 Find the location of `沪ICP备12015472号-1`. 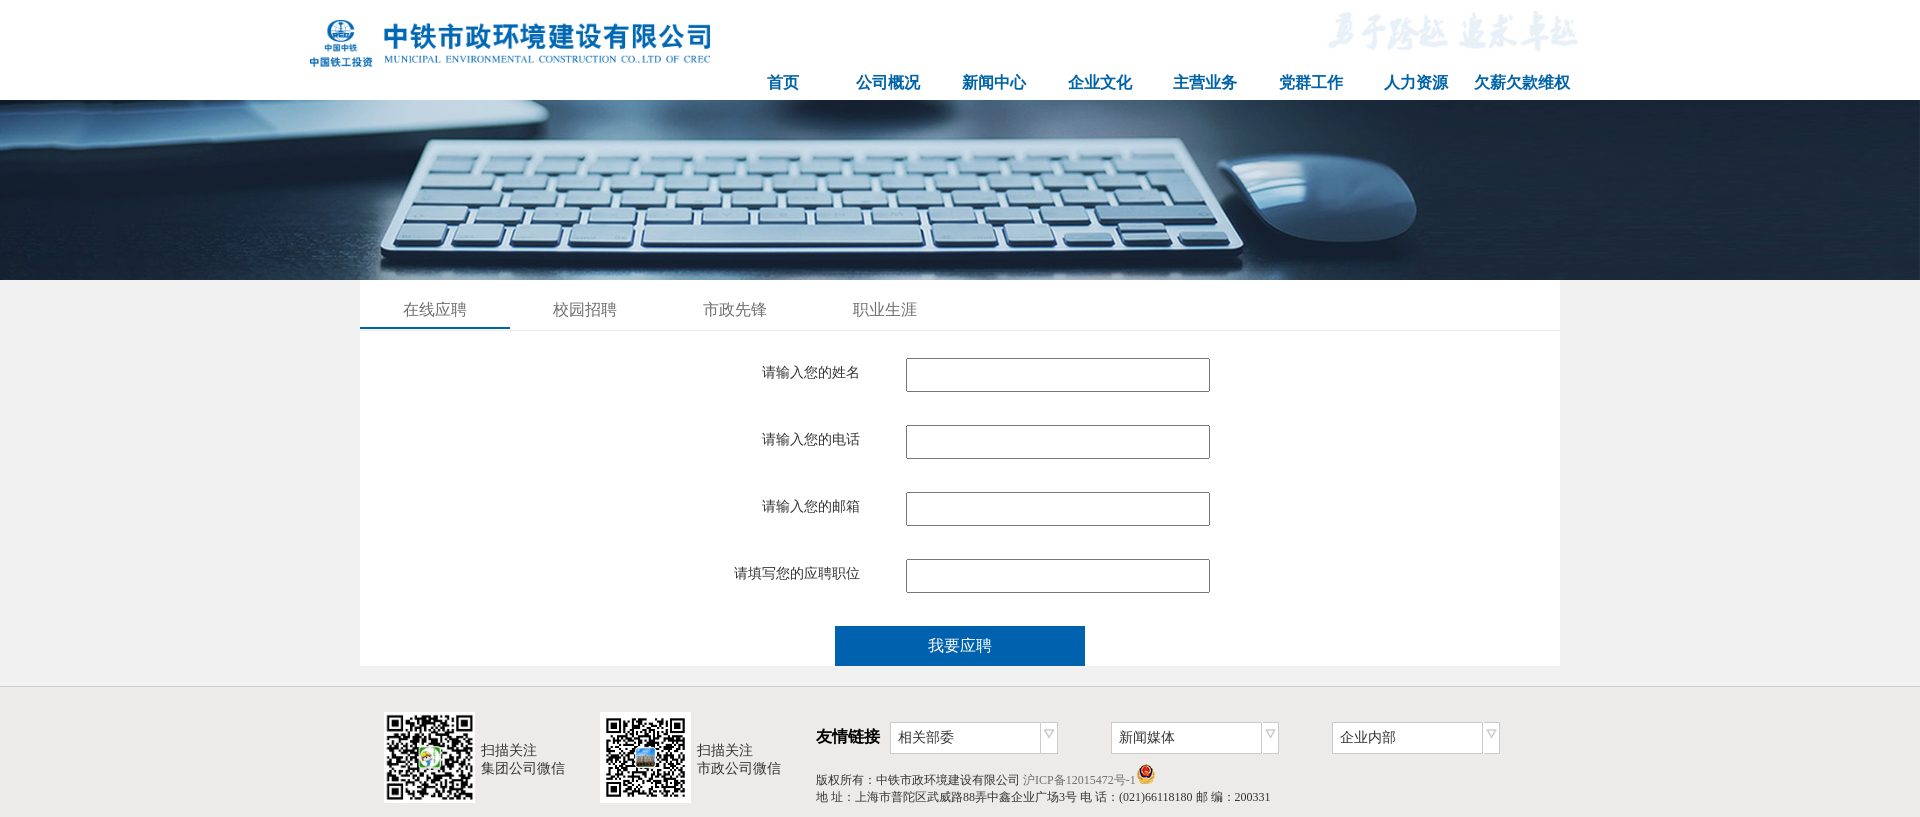

沪ICP备12015472号-1 is located at coordinates (1079, 780).